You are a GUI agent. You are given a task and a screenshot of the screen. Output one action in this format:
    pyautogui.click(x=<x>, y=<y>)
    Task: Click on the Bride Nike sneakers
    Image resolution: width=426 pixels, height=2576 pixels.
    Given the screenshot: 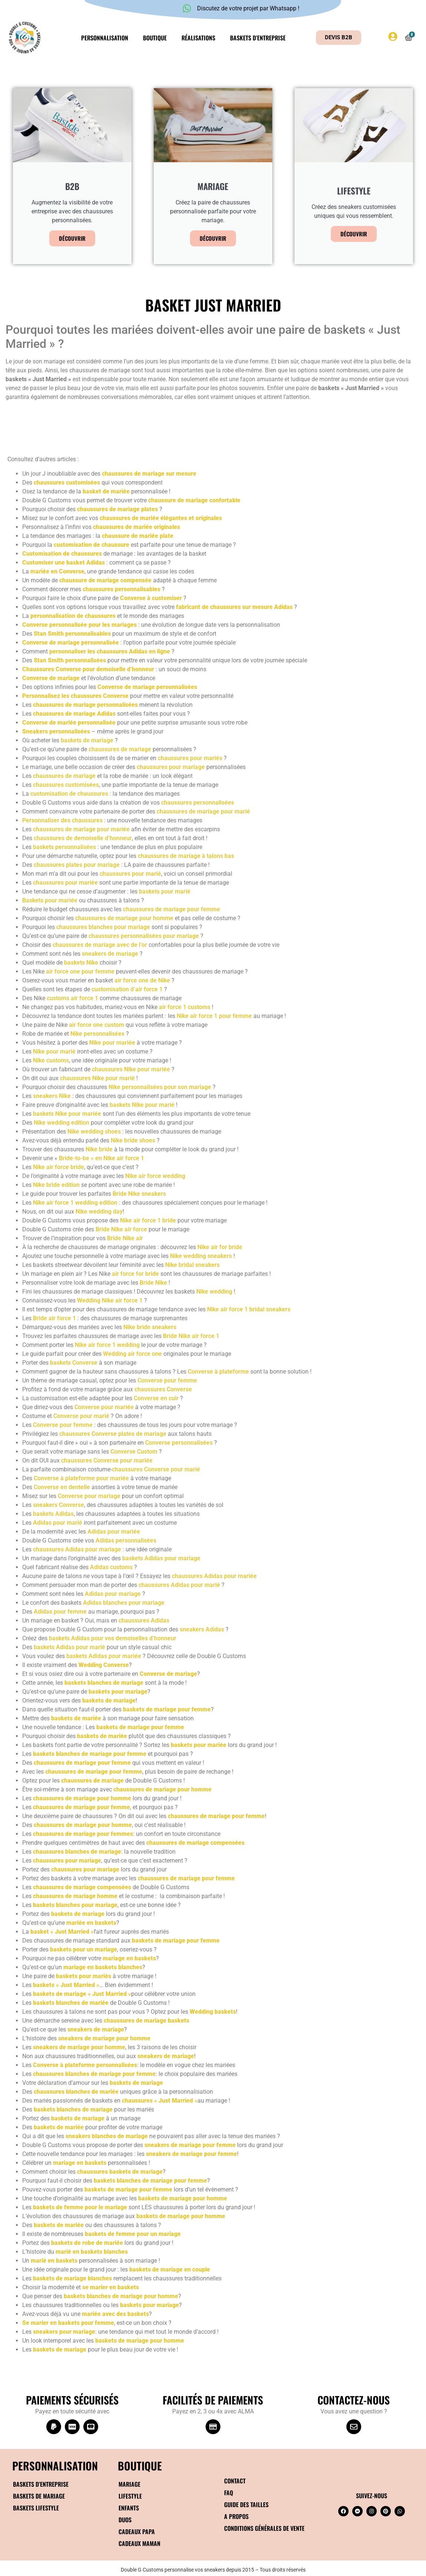 What is the action you would take?
    pyautogui.click(x=139, y=1193)
    